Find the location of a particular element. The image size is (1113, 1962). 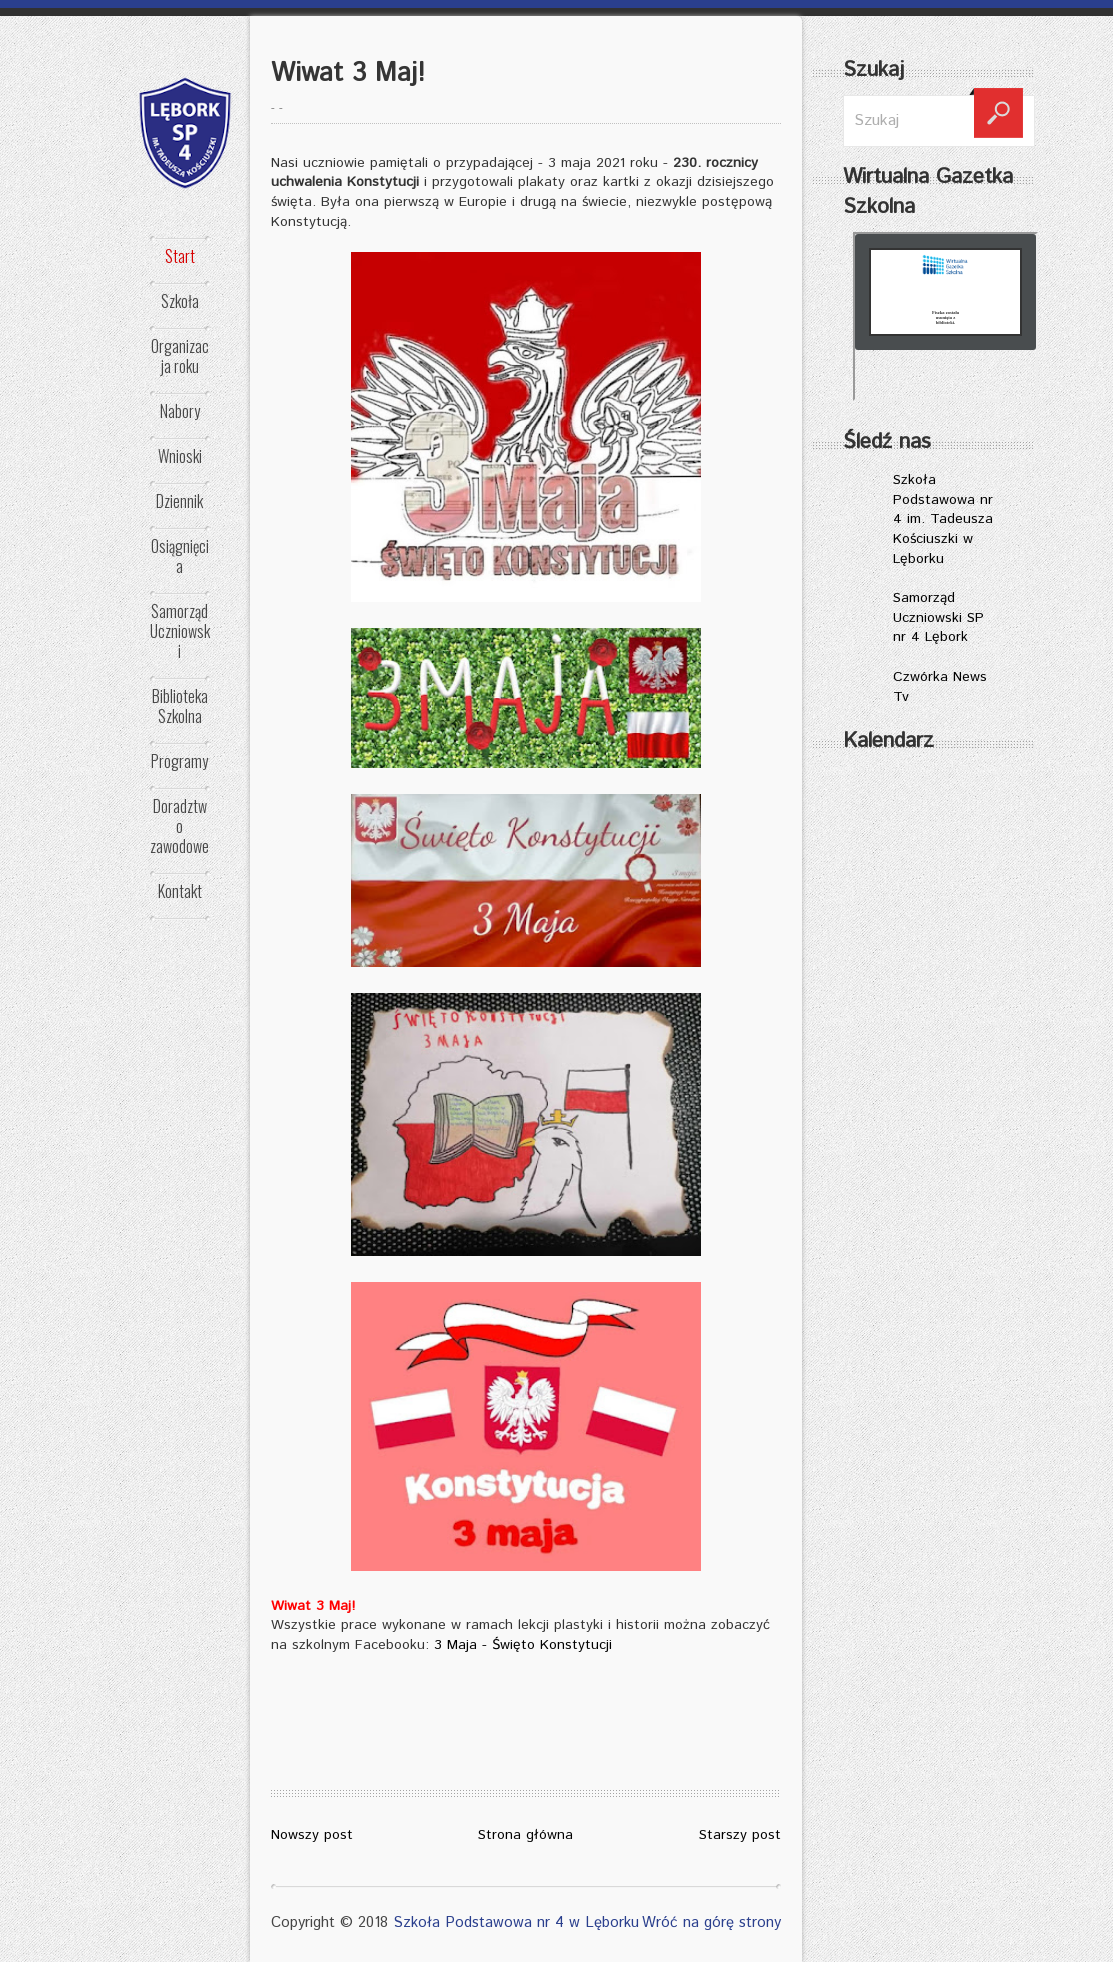

Strona główna is located at coordinates (525, 1835).